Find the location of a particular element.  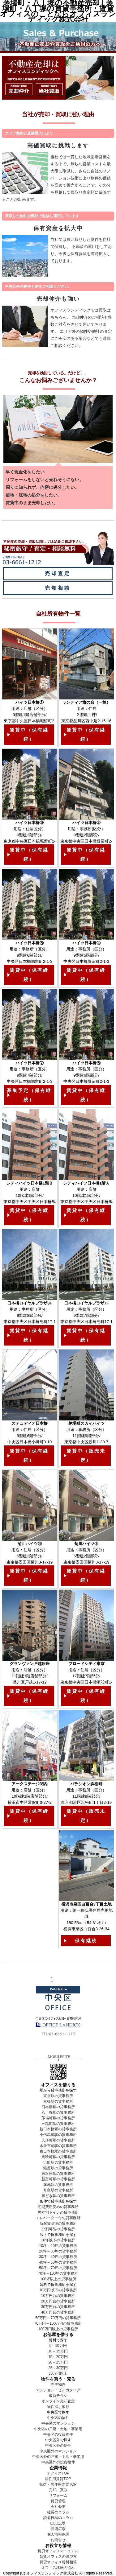

50万円～70万円の貸事務所 is located at coordinates (58, 2318).